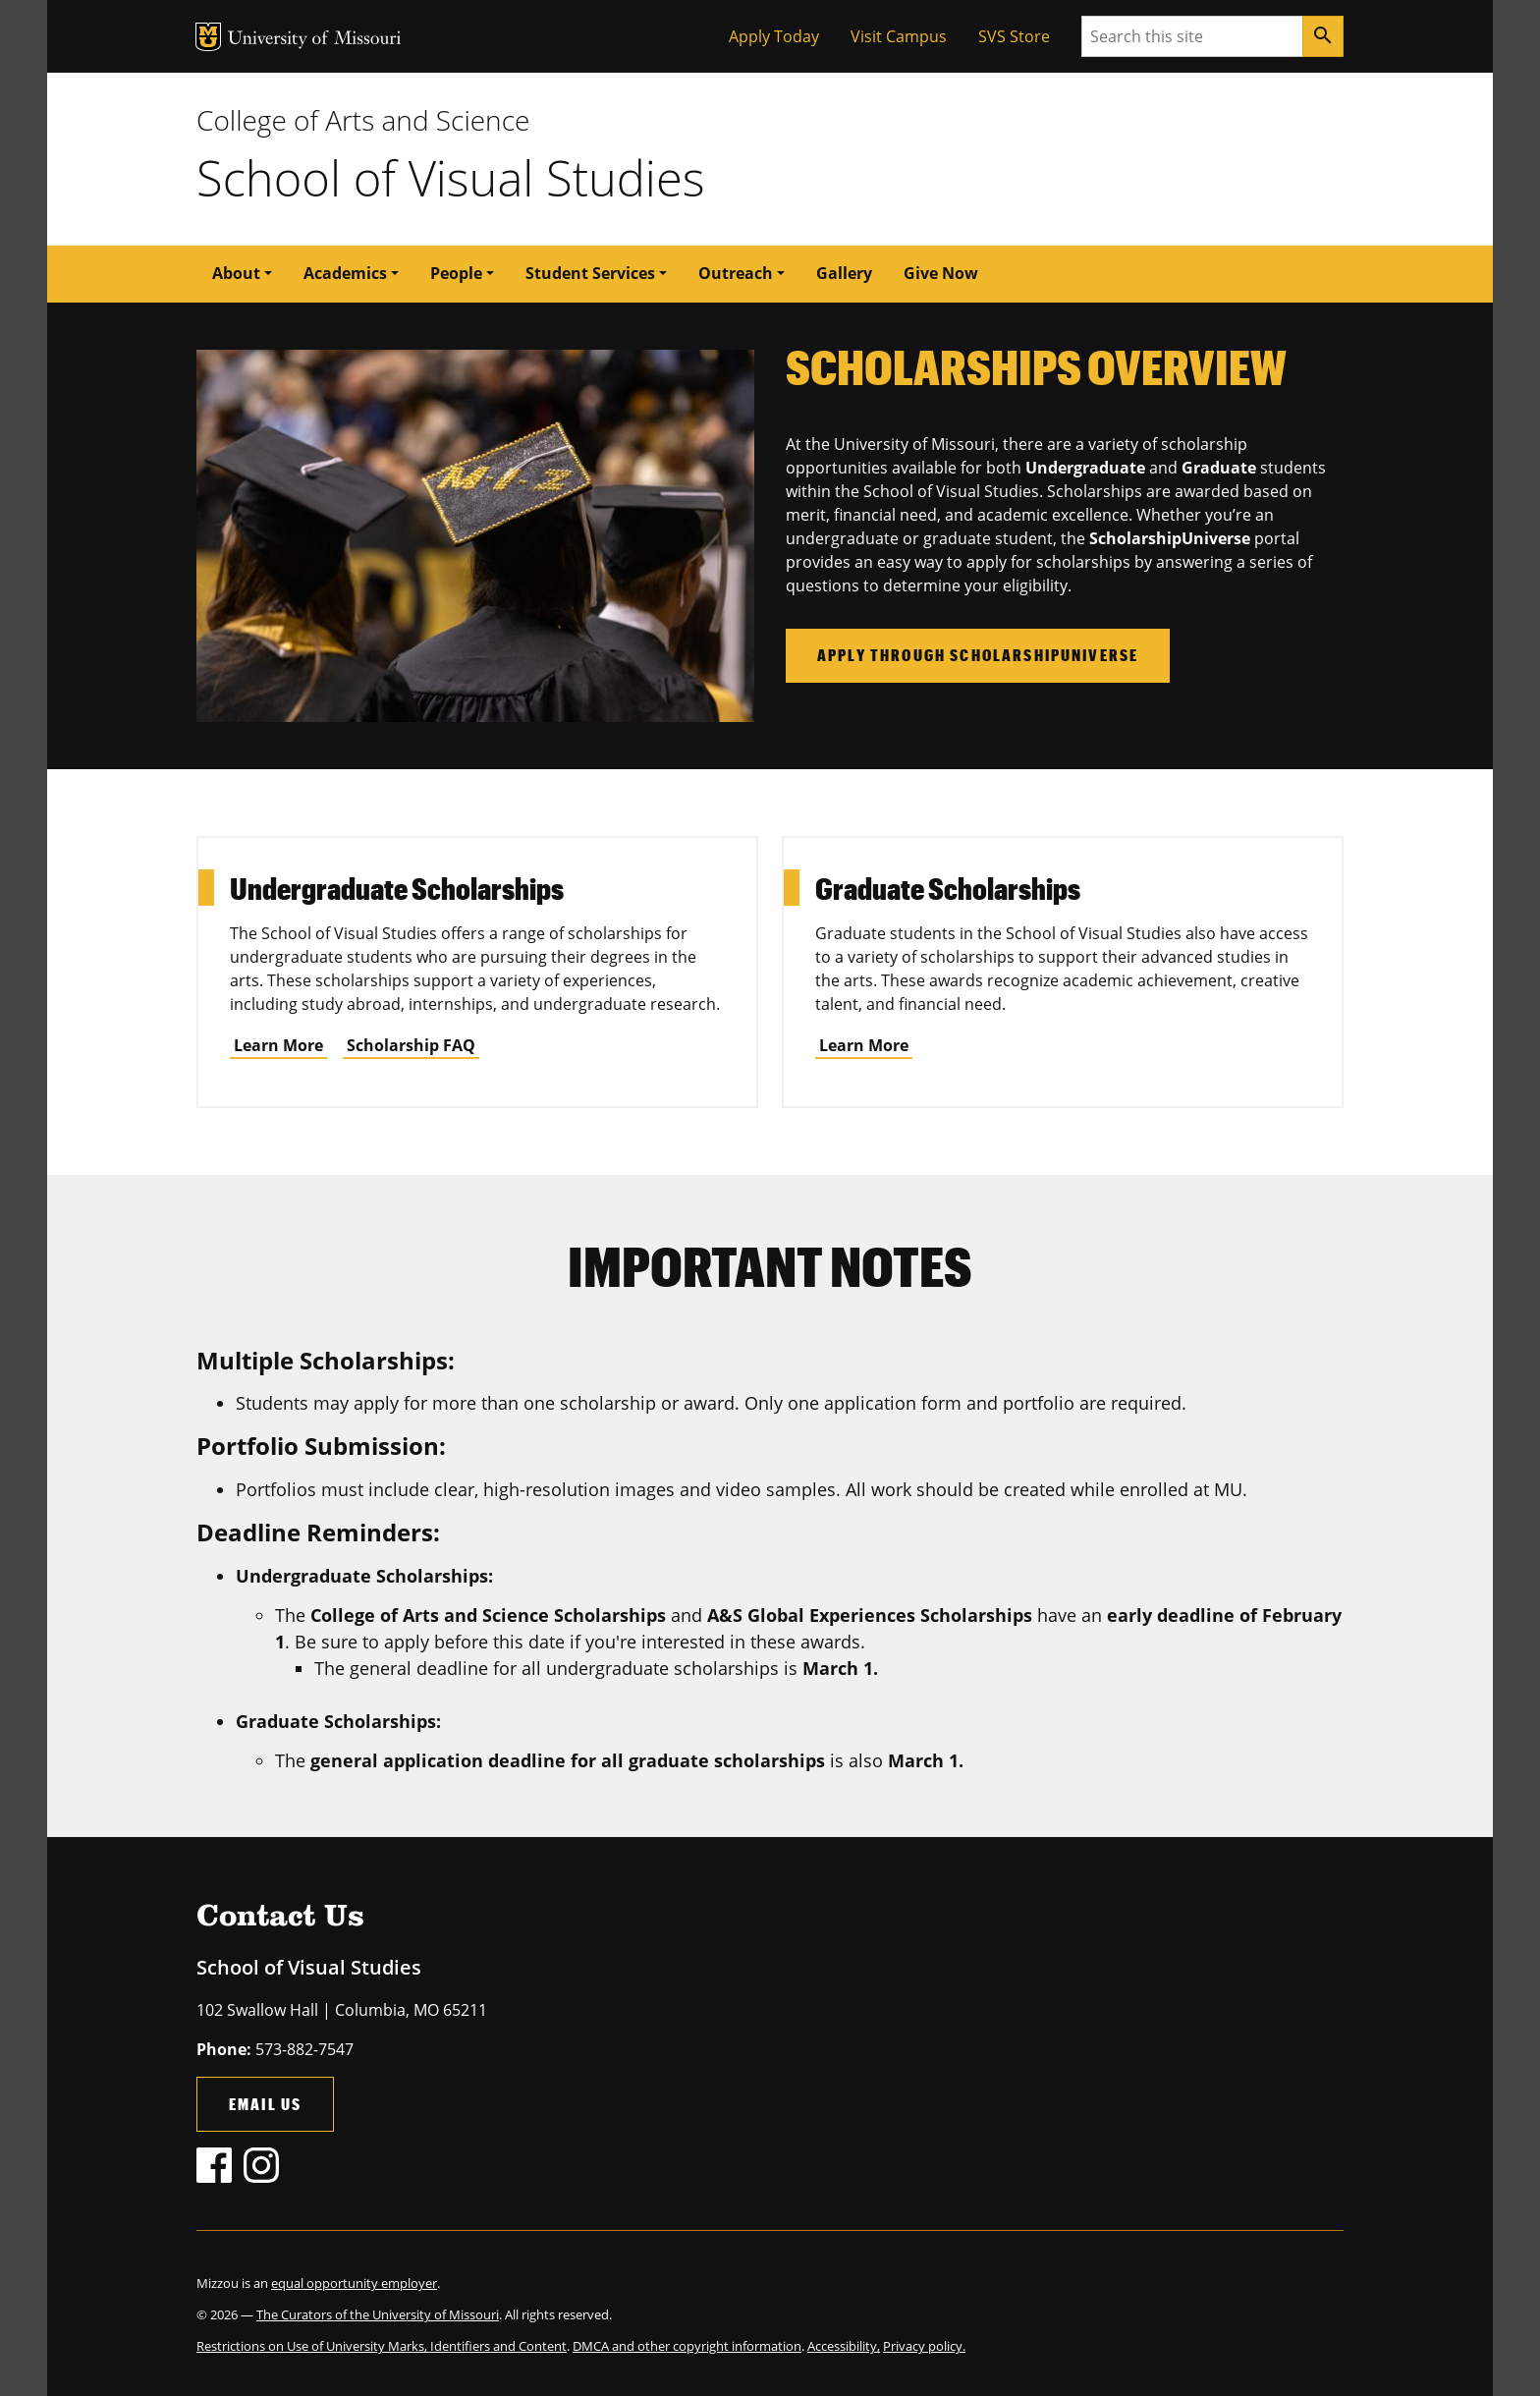 The image size is (1540, 2396). I want to click on MU Logo, so click(208, 37).